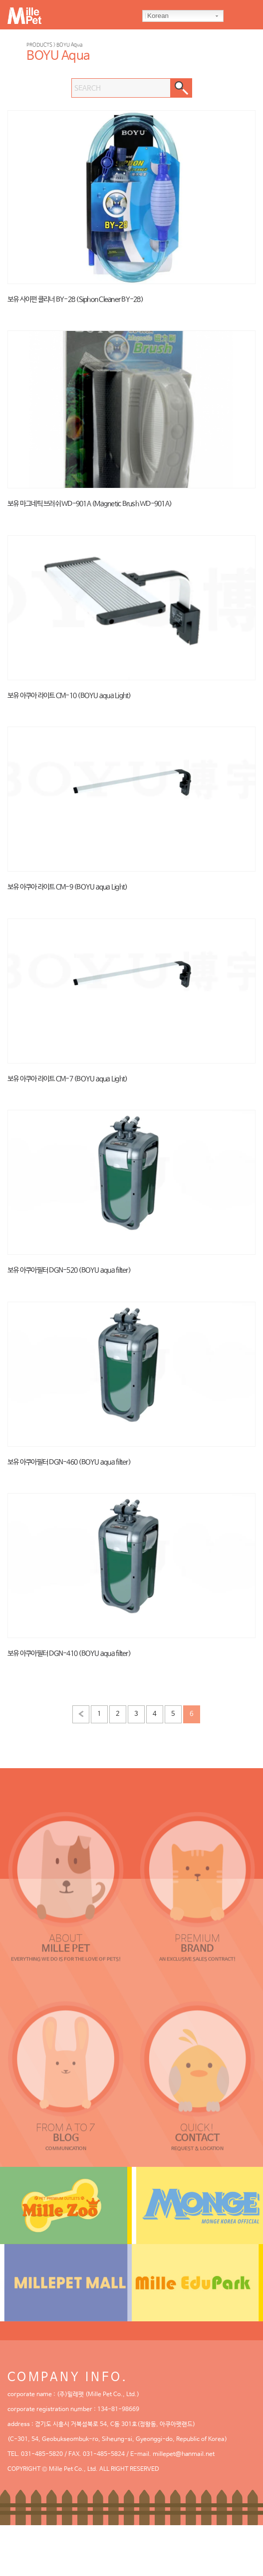  What do you see at coordinates (184, 2454) in the screenshot?
I see `millepet@hanmail.net` at bounding box center [184, 2454].